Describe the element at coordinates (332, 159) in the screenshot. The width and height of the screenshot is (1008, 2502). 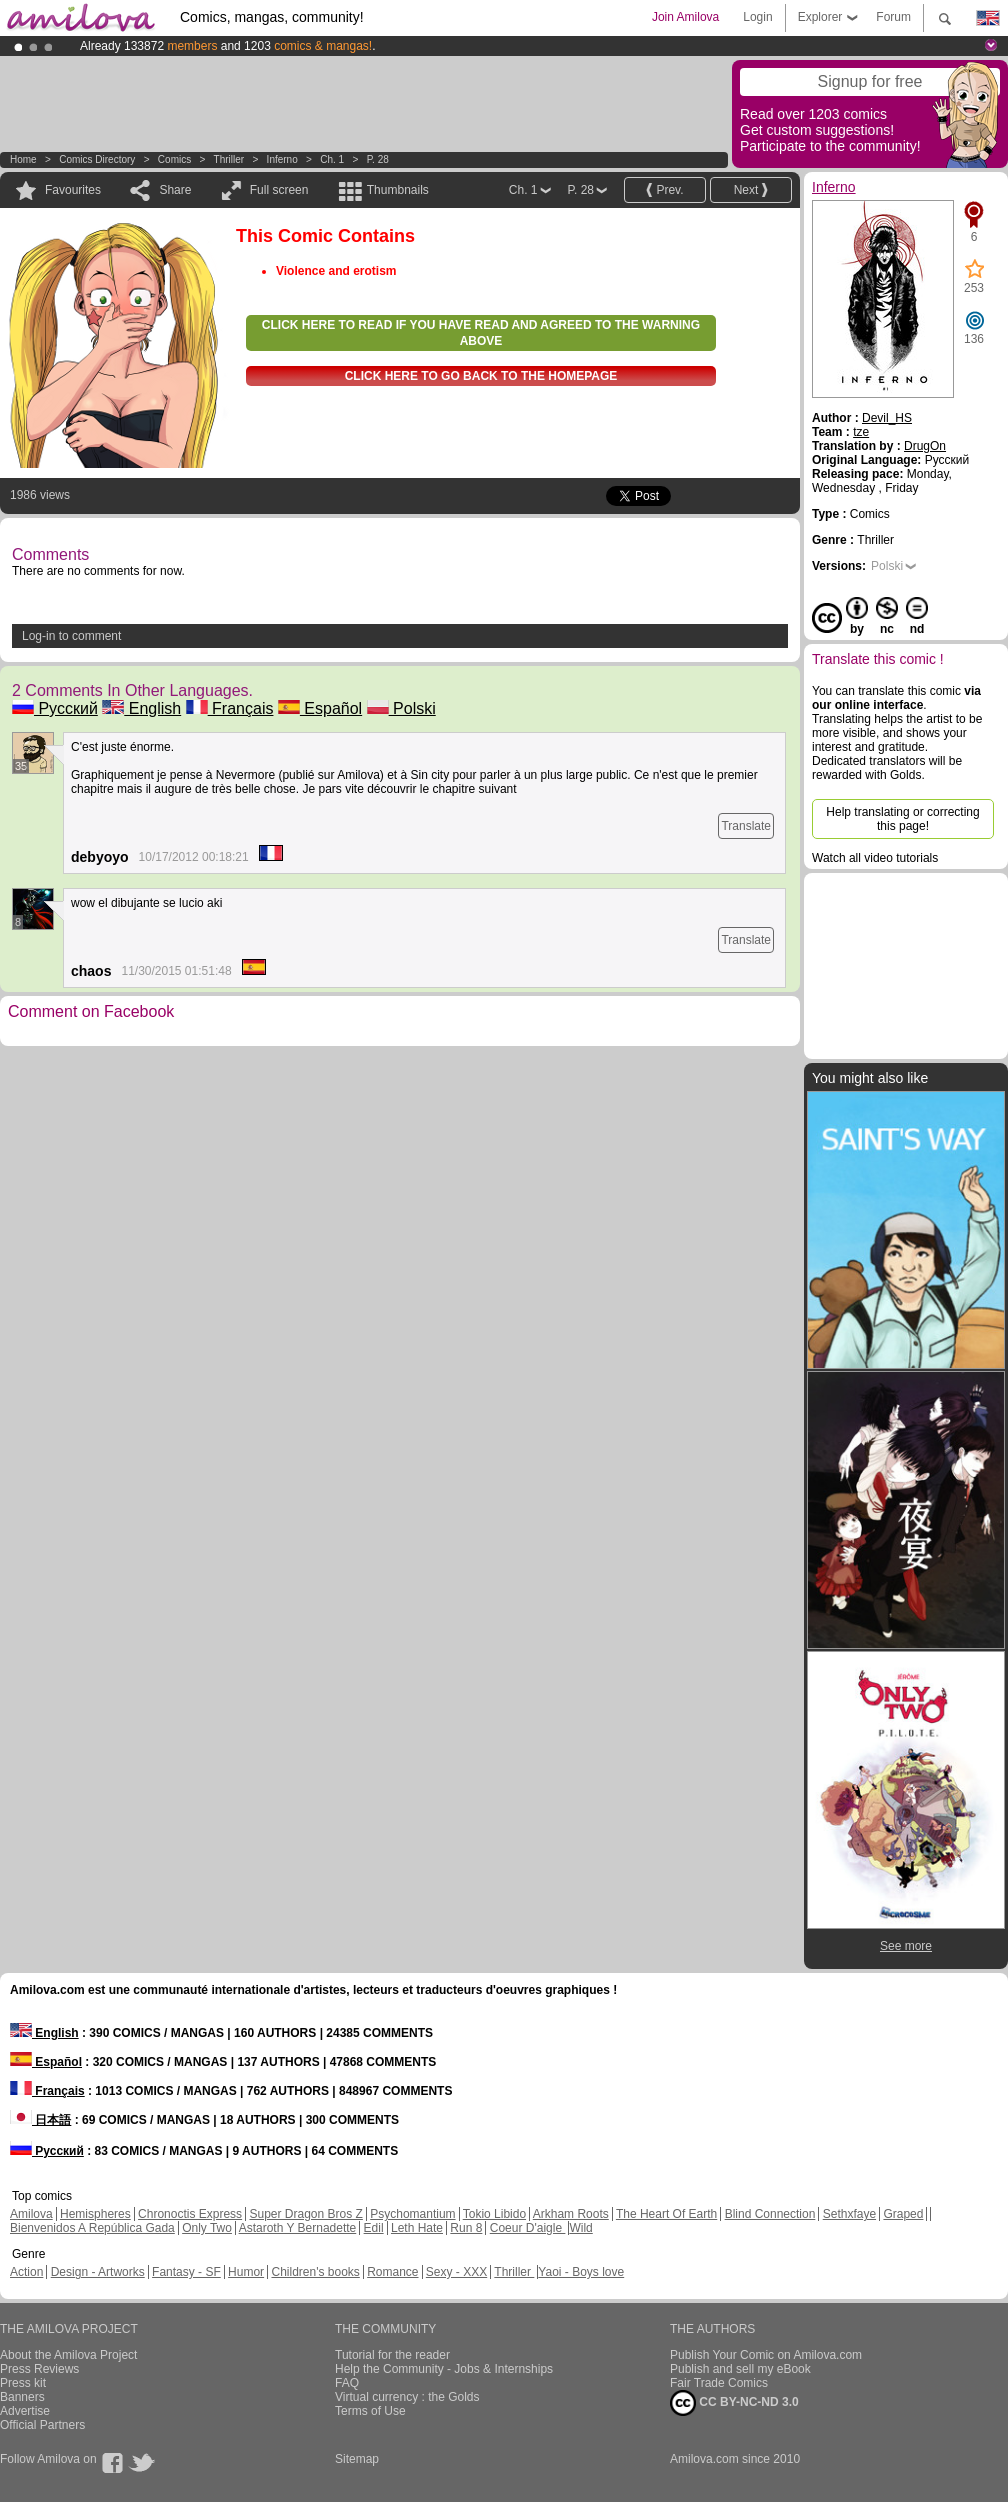
I see `Ch. 1` at that location.